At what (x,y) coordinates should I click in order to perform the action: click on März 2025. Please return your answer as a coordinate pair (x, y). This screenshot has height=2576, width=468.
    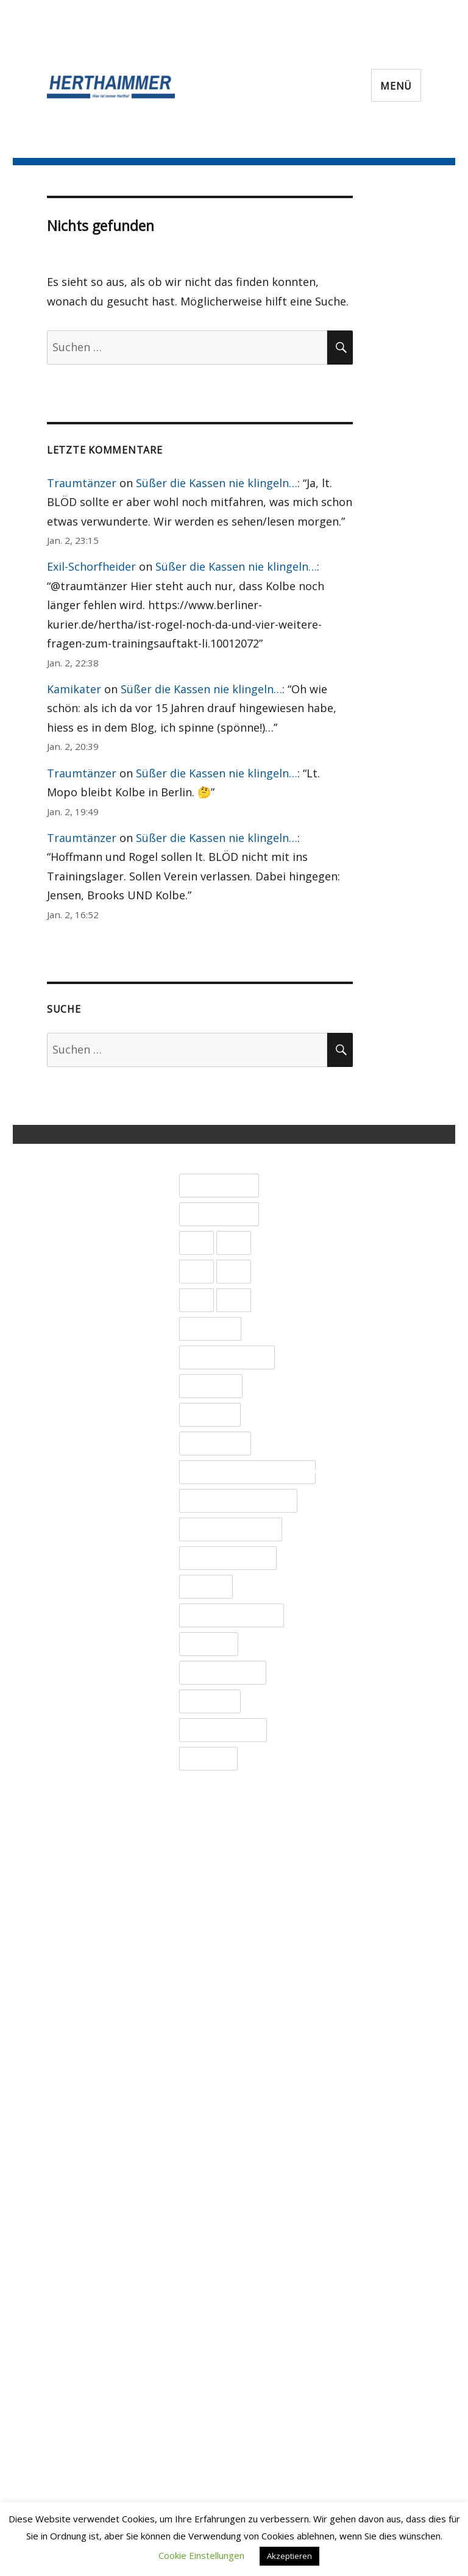
    Looking at the image, I should click on (351, 1356).